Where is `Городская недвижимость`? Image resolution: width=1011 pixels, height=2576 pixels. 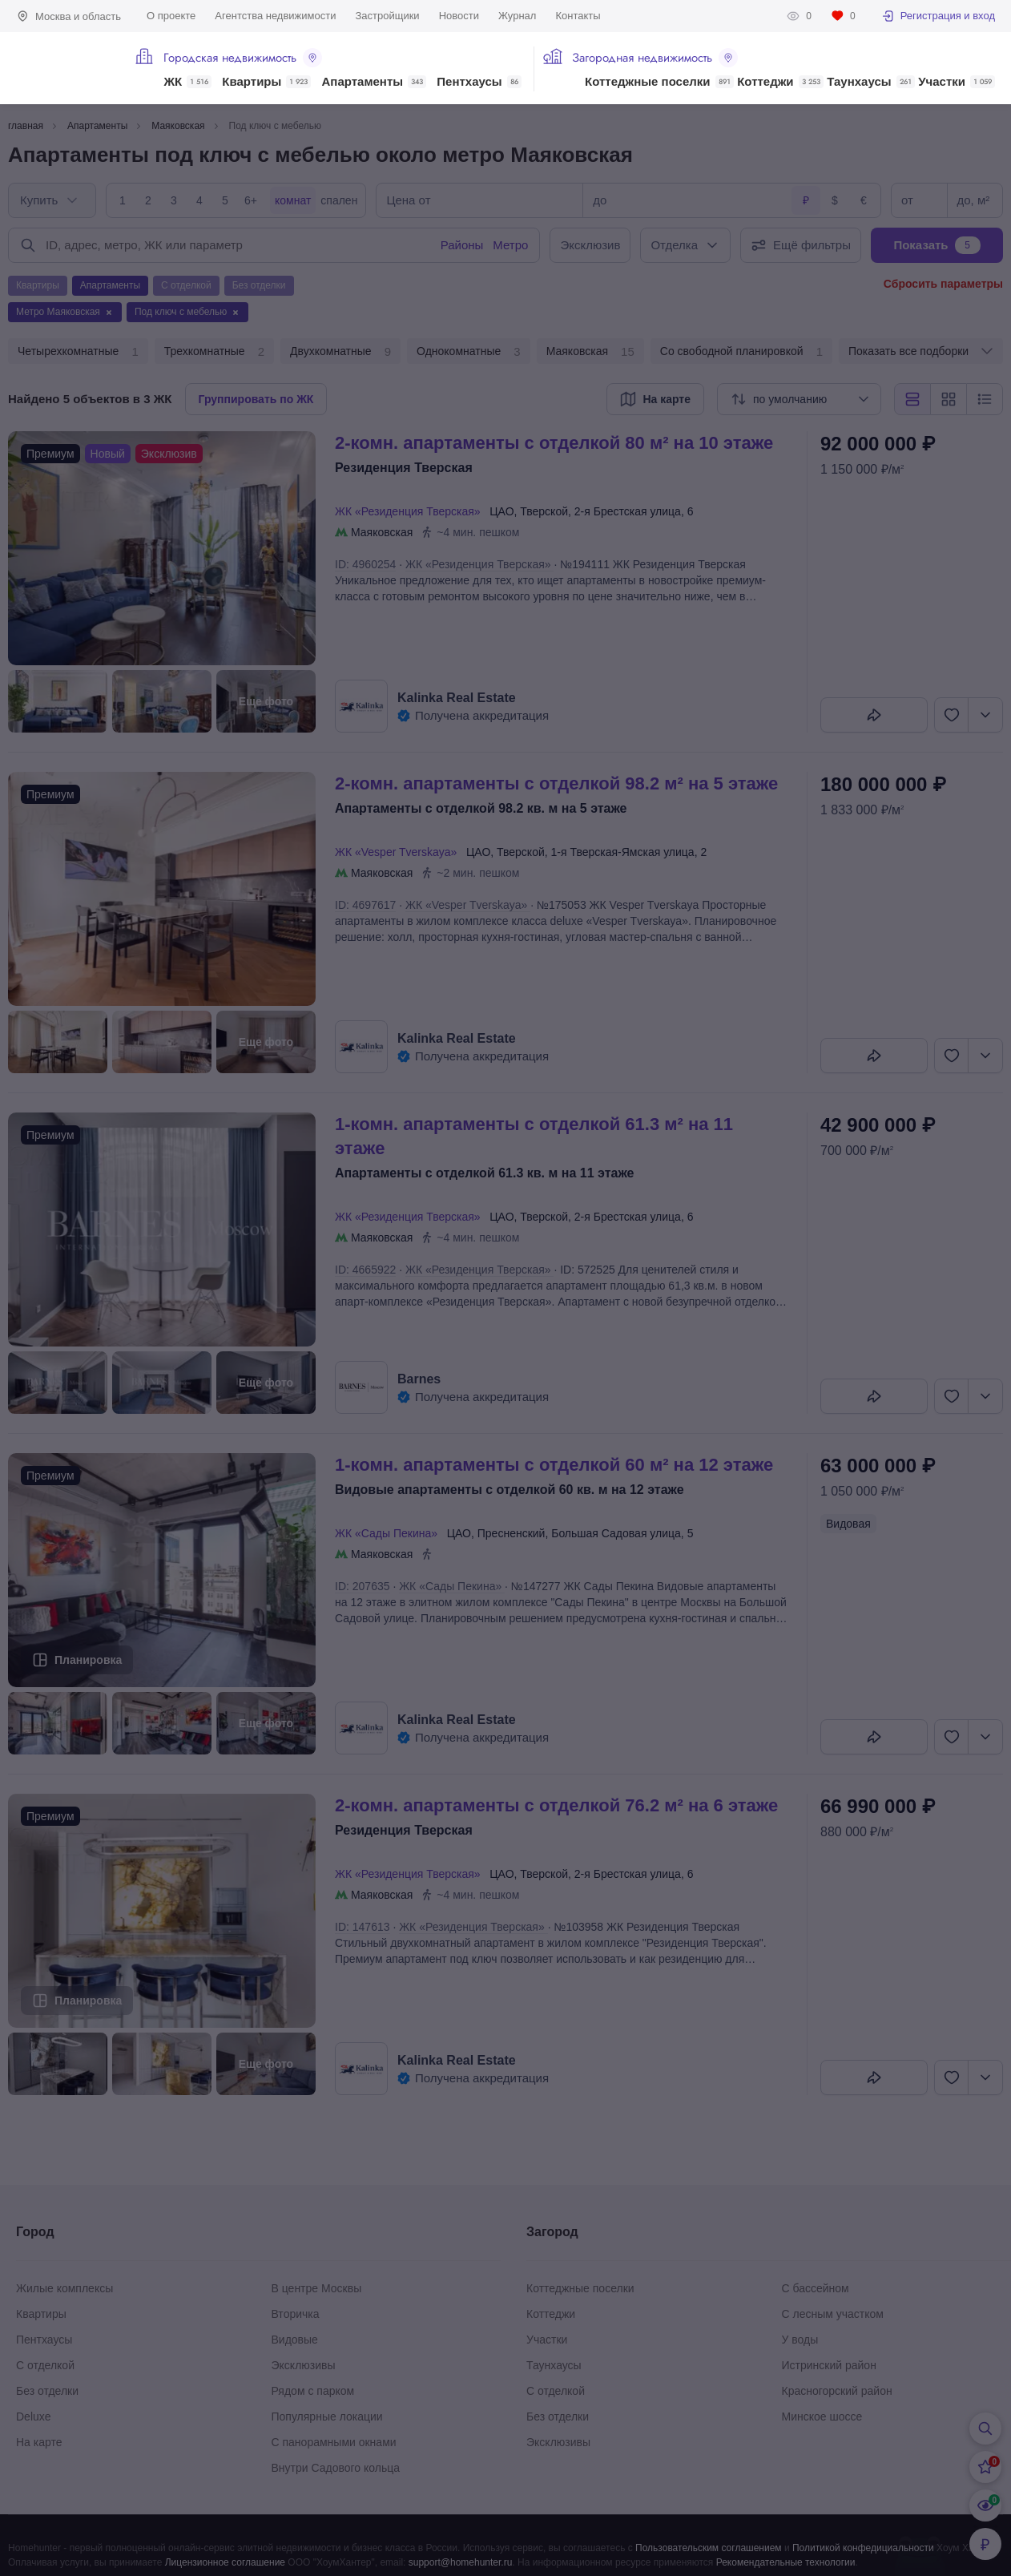 Городская недвижимость is located at coordinates (242, 57).